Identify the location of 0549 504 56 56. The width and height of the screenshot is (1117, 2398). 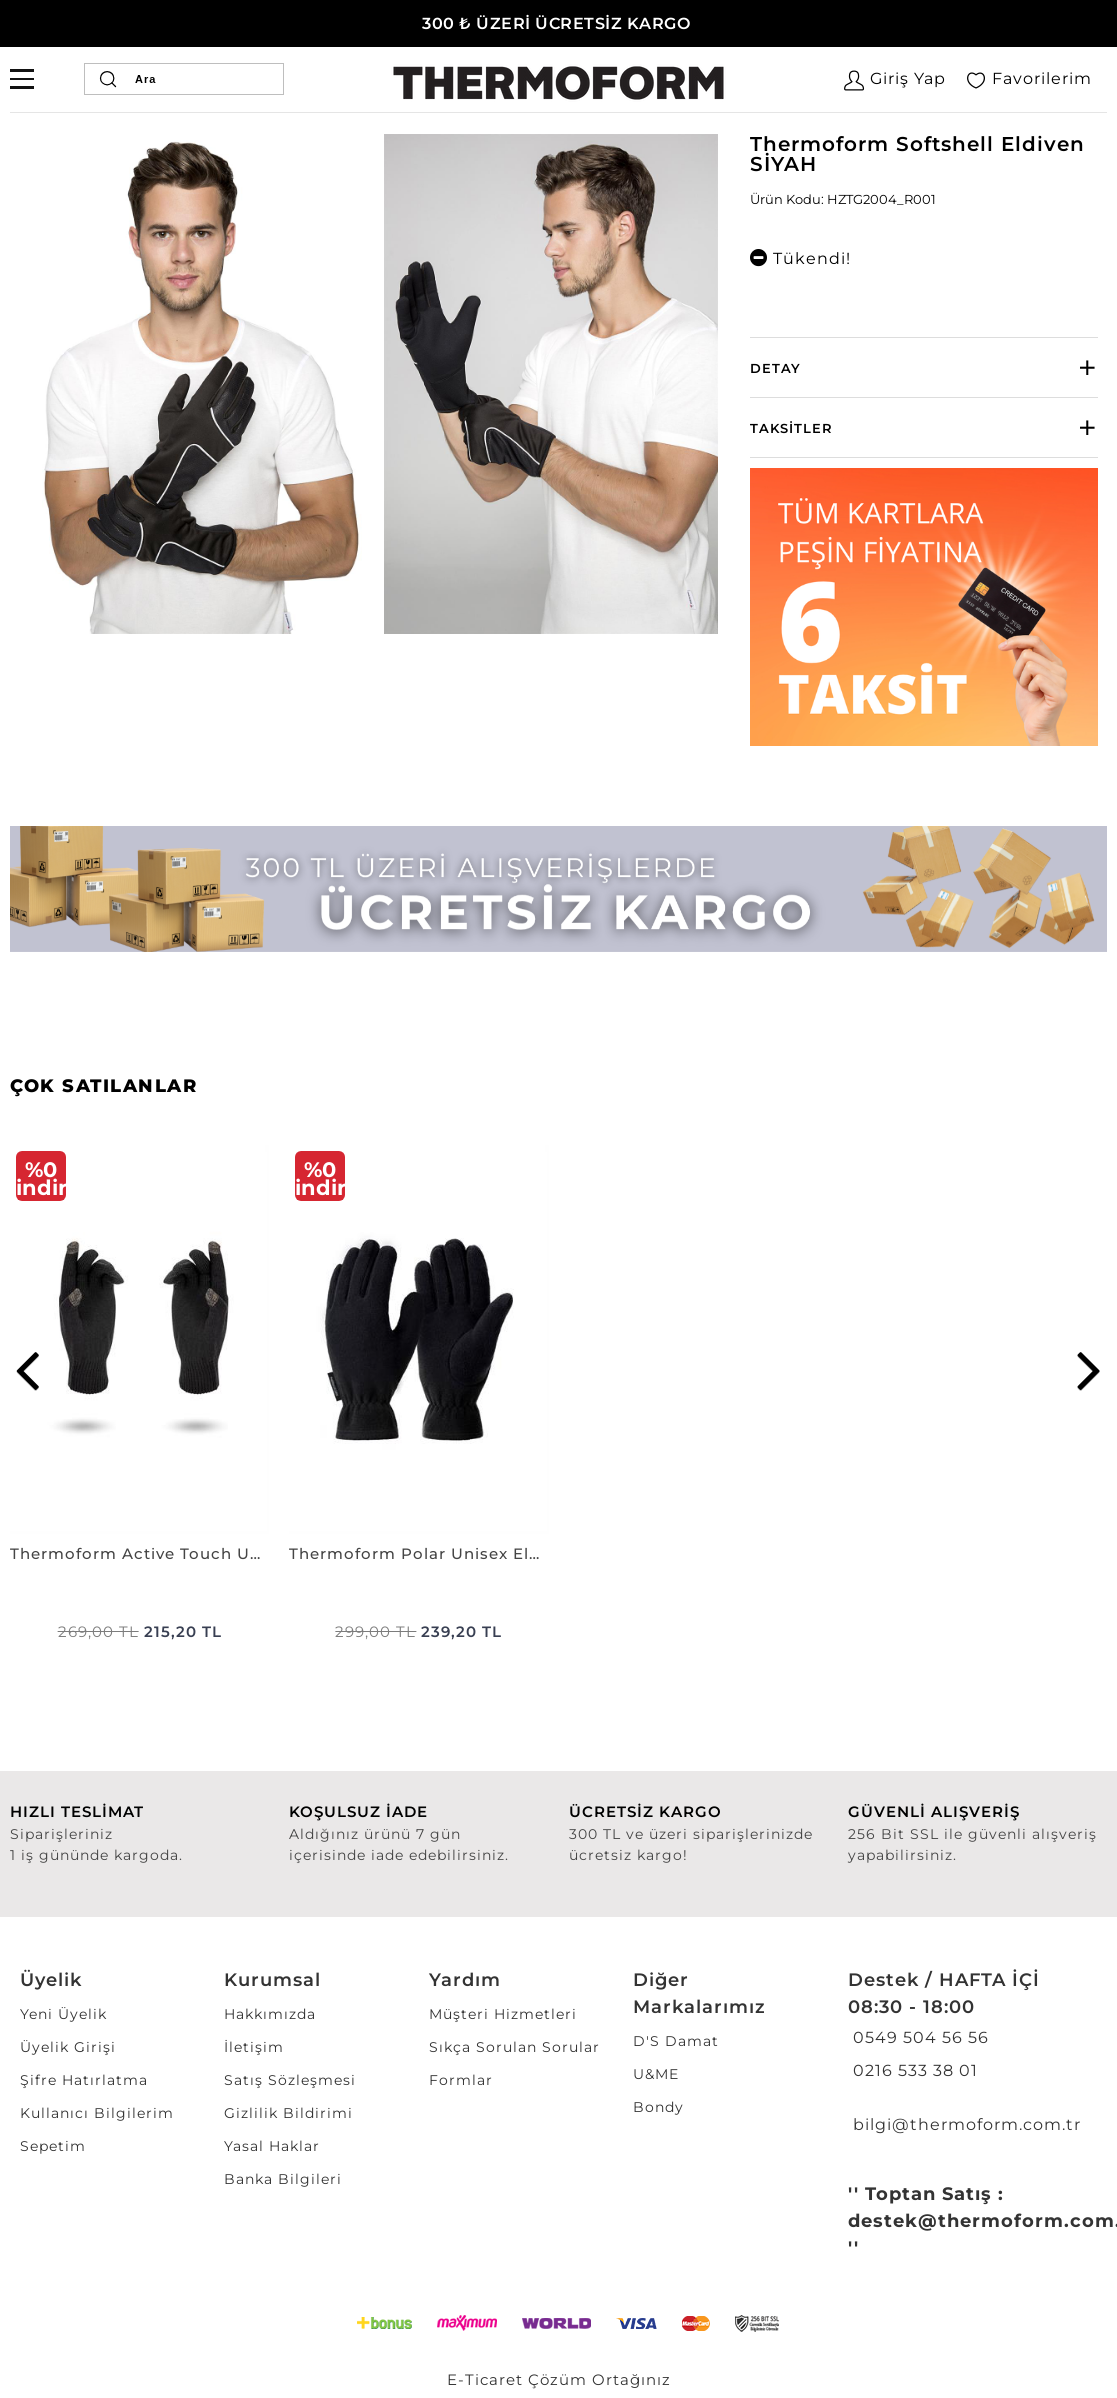
(918, 2037).